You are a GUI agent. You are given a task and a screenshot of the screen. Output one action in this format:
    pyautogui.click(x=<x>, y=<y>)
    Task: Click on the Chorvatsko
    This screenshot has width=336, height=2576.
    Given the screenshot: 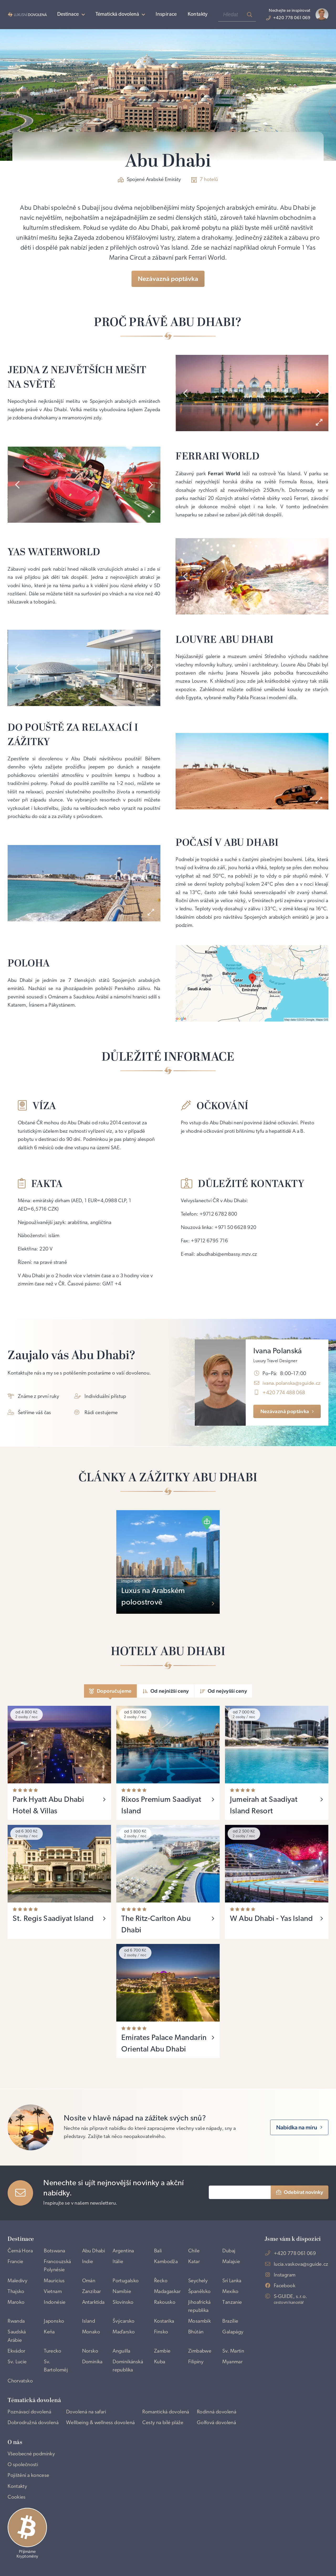 What is the action you would take?
    pyautogui.click(x=20, y=2381)
    